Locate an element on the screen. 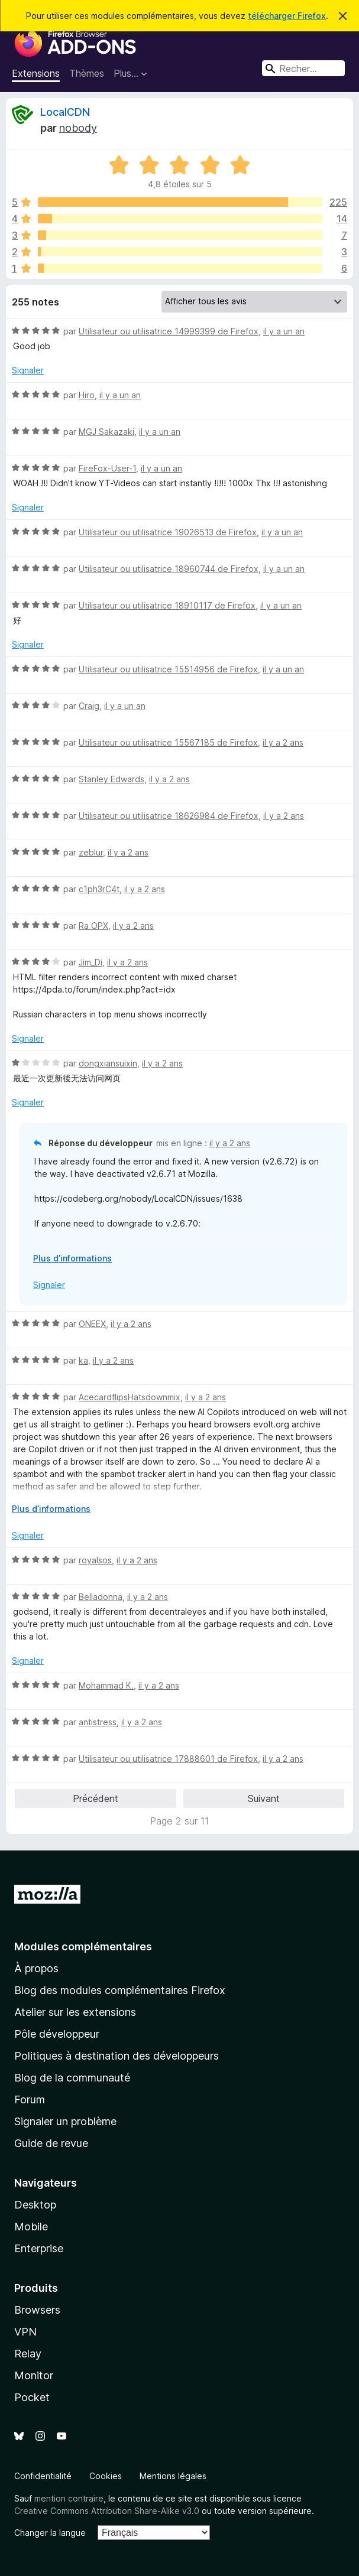  Suivant is located at coordinates (264, 1798).